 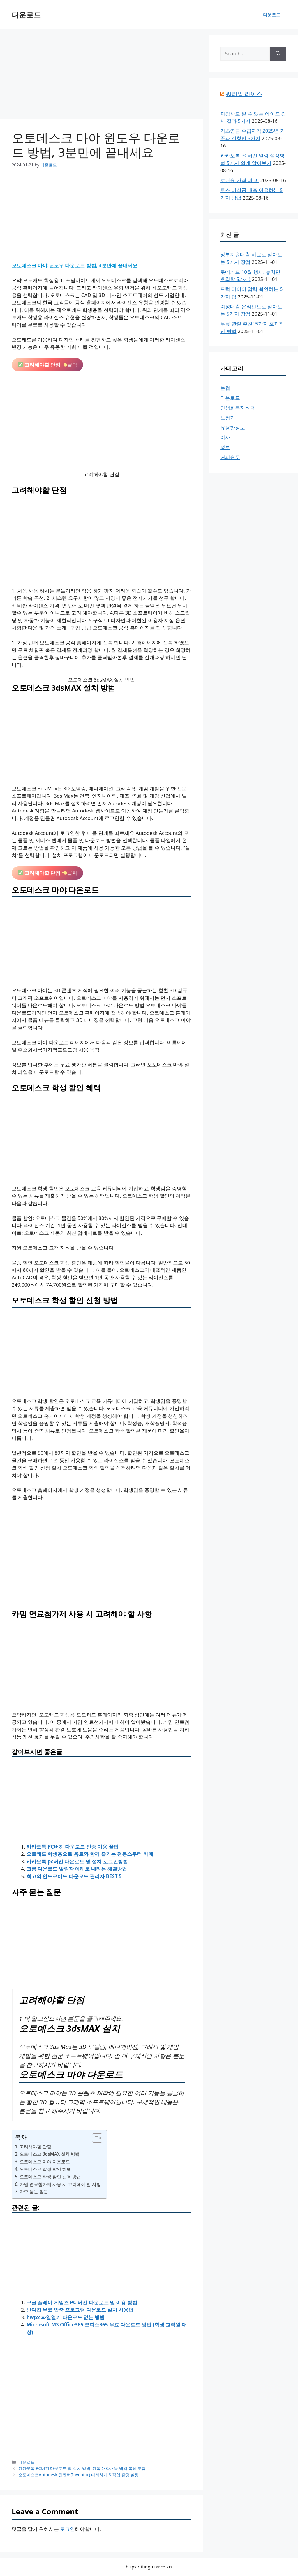 I want to click on 커피원두, so click(x=230, y=457).